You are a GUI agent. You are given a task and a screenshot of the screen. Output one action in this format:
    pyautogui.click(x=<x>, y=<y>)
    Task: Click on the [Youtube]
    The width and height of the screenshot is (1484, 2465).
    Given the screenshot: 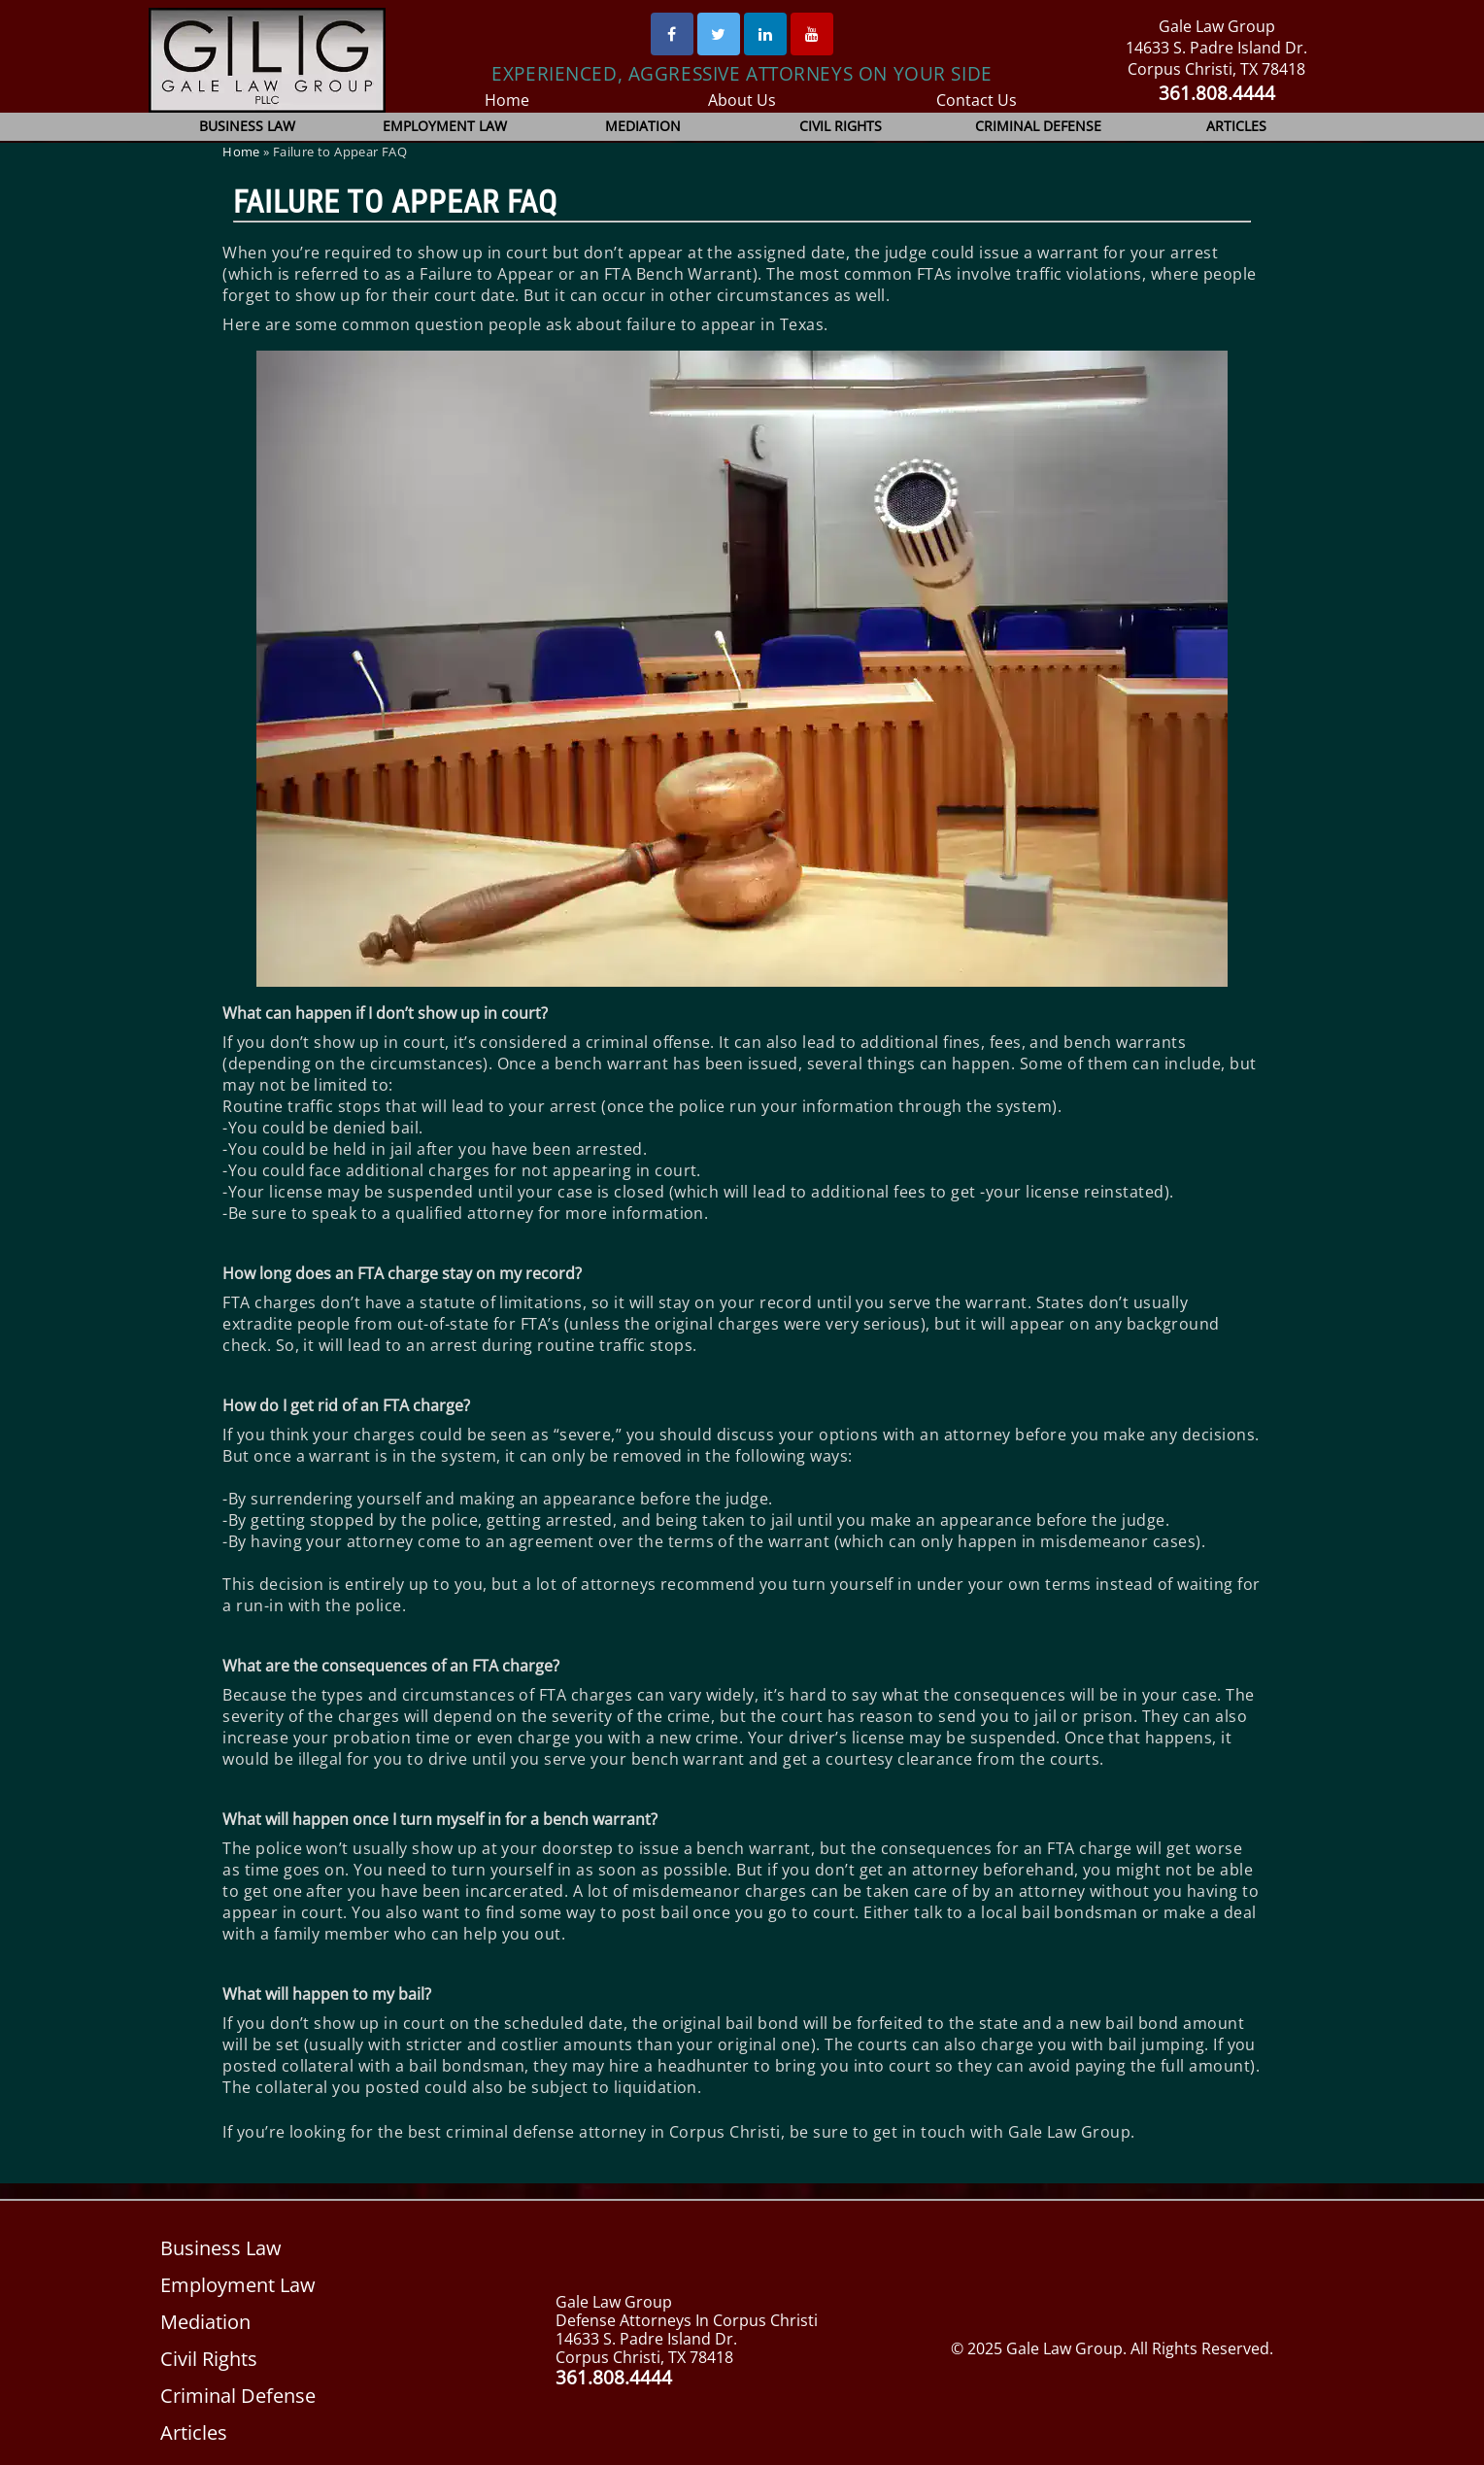 What is the action you would take?
    pyautogui.click(x=812, y=34)
    